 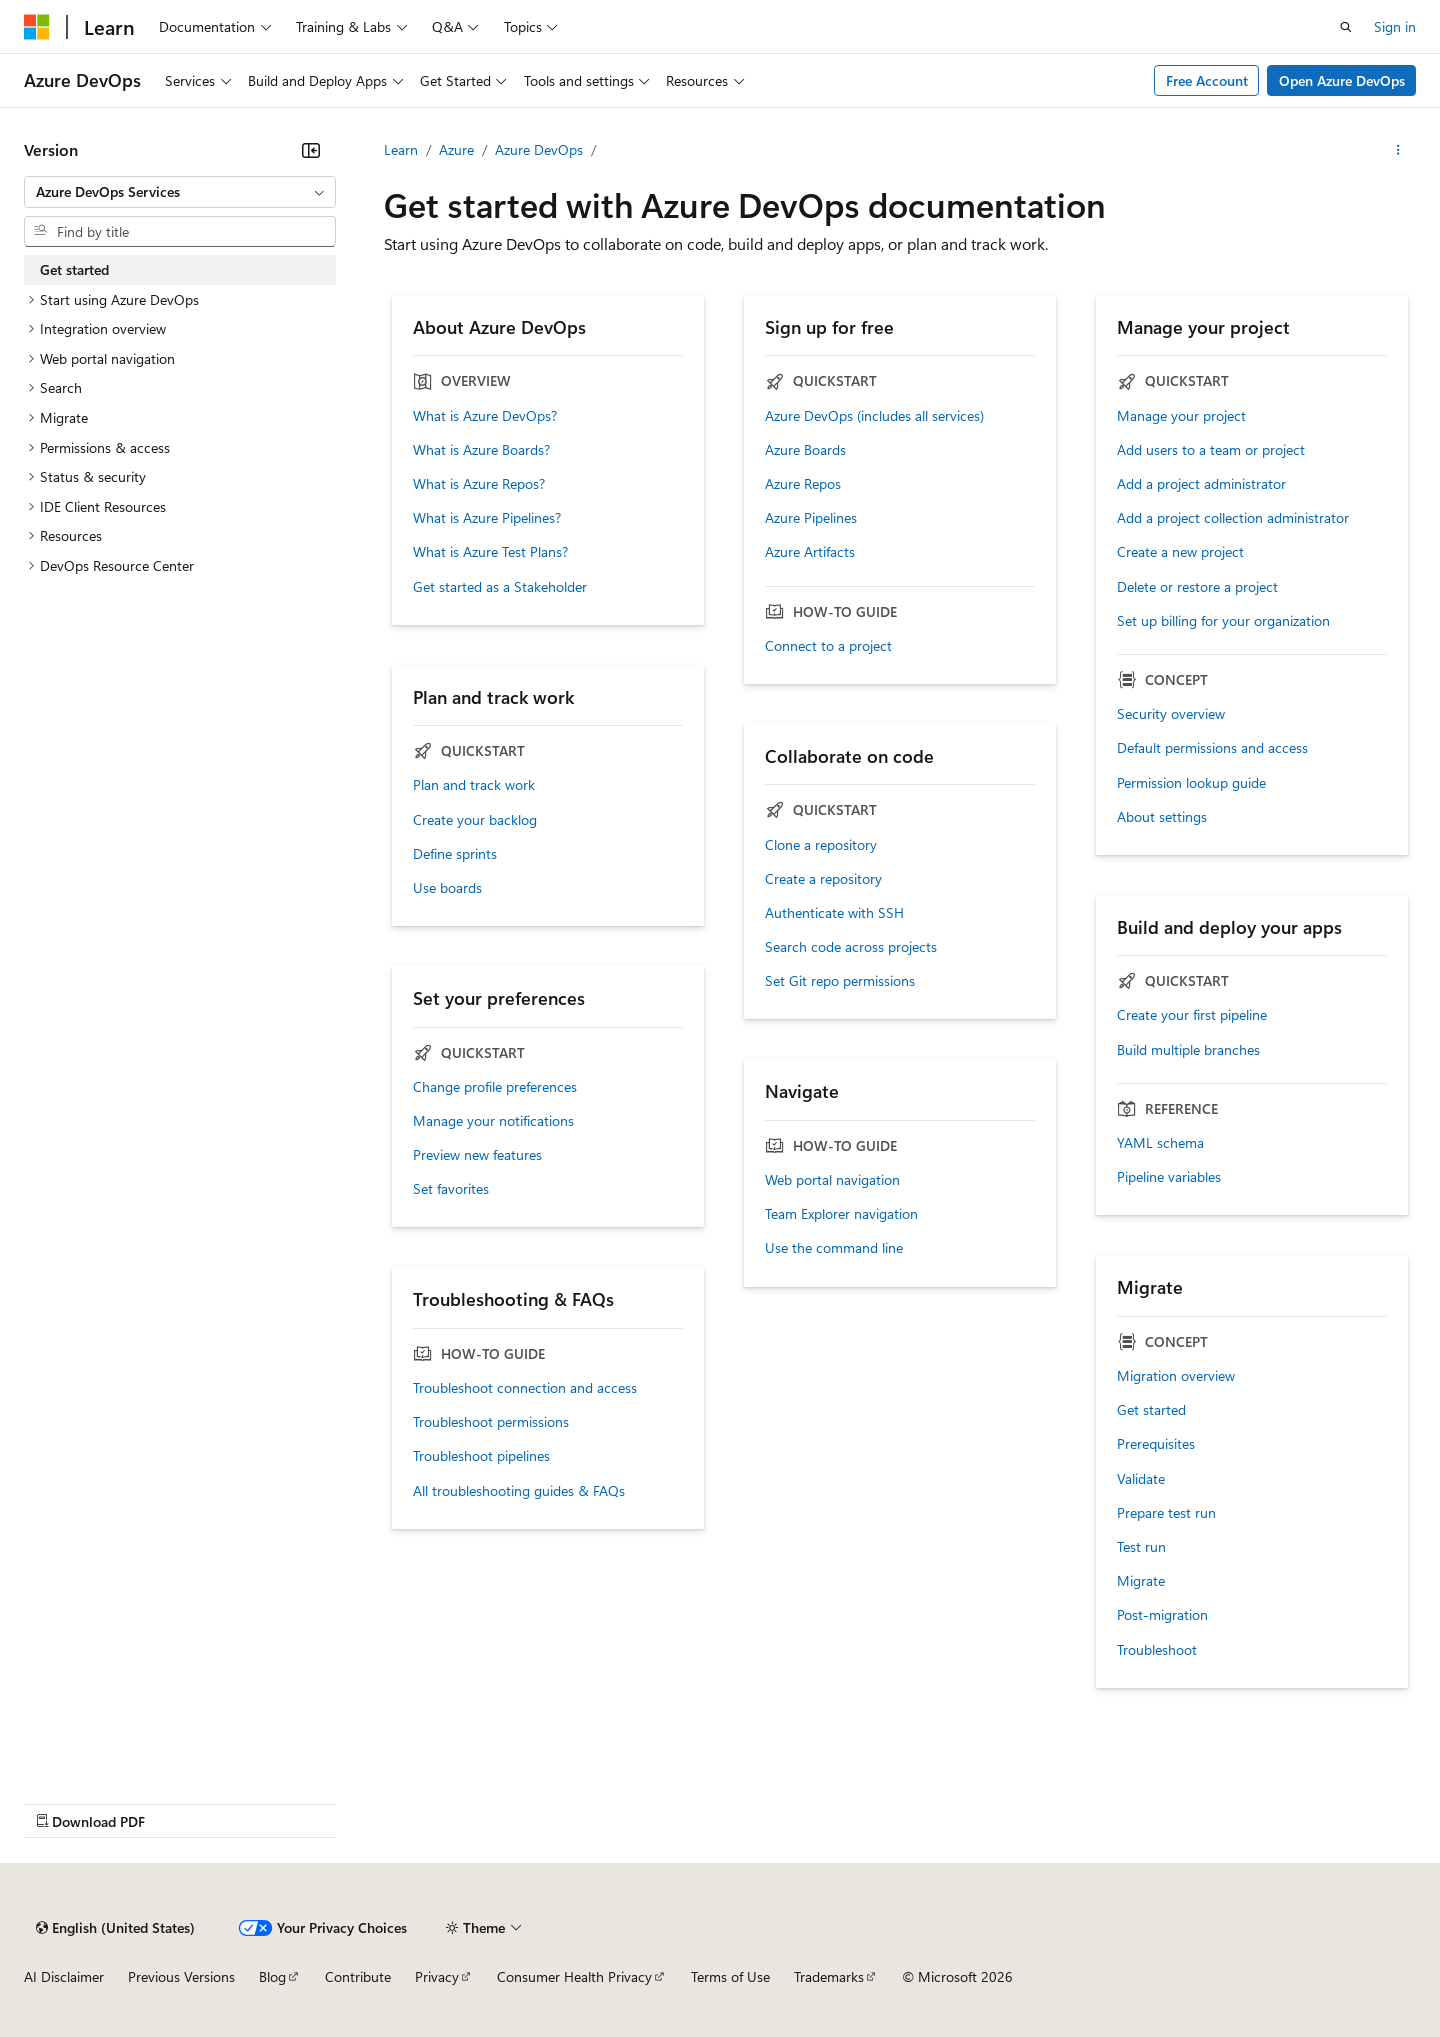 What do you see at coordinates (828, 646) in the screenshot?
I see `Connect to a project` at bounding box center [828, 646].